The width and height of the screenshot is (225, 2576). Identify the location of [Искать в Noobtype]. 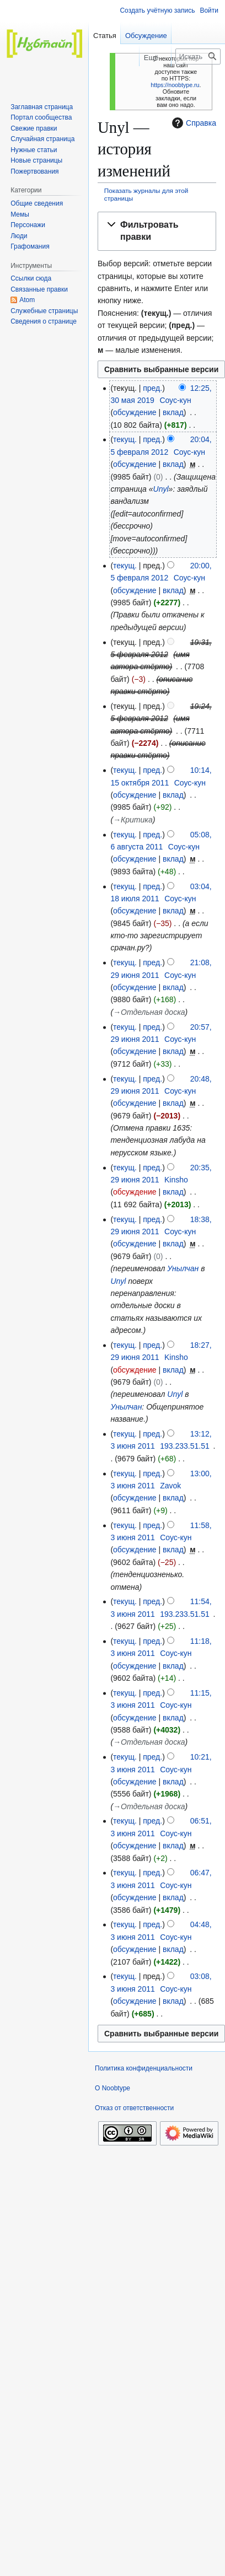
(198, 56).